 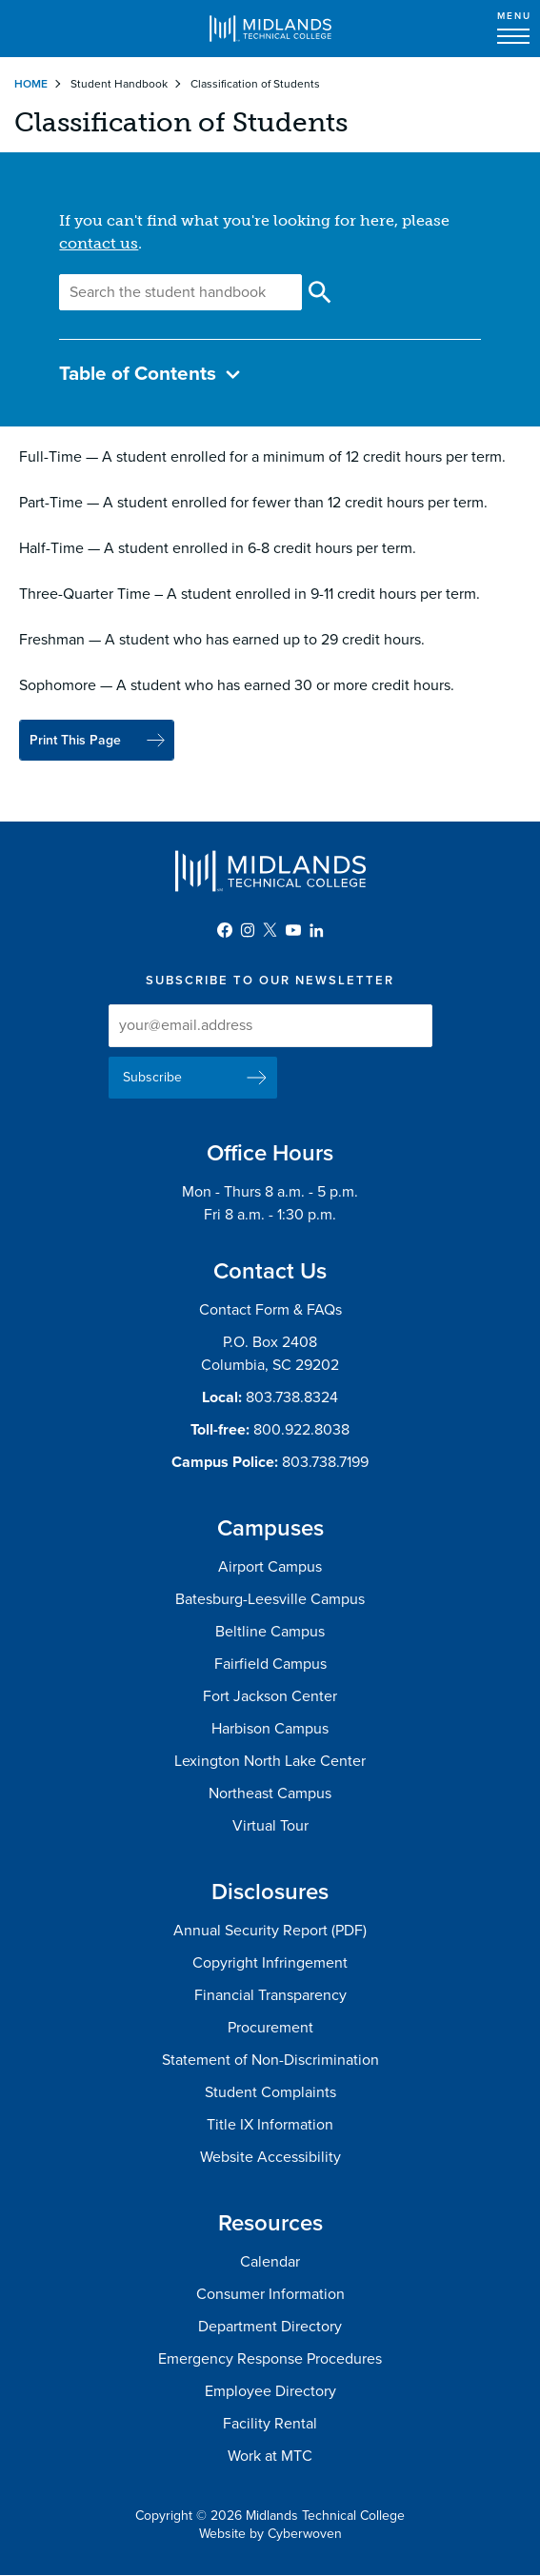 I want to click on LinkedIn, so click(x=316, y=930).